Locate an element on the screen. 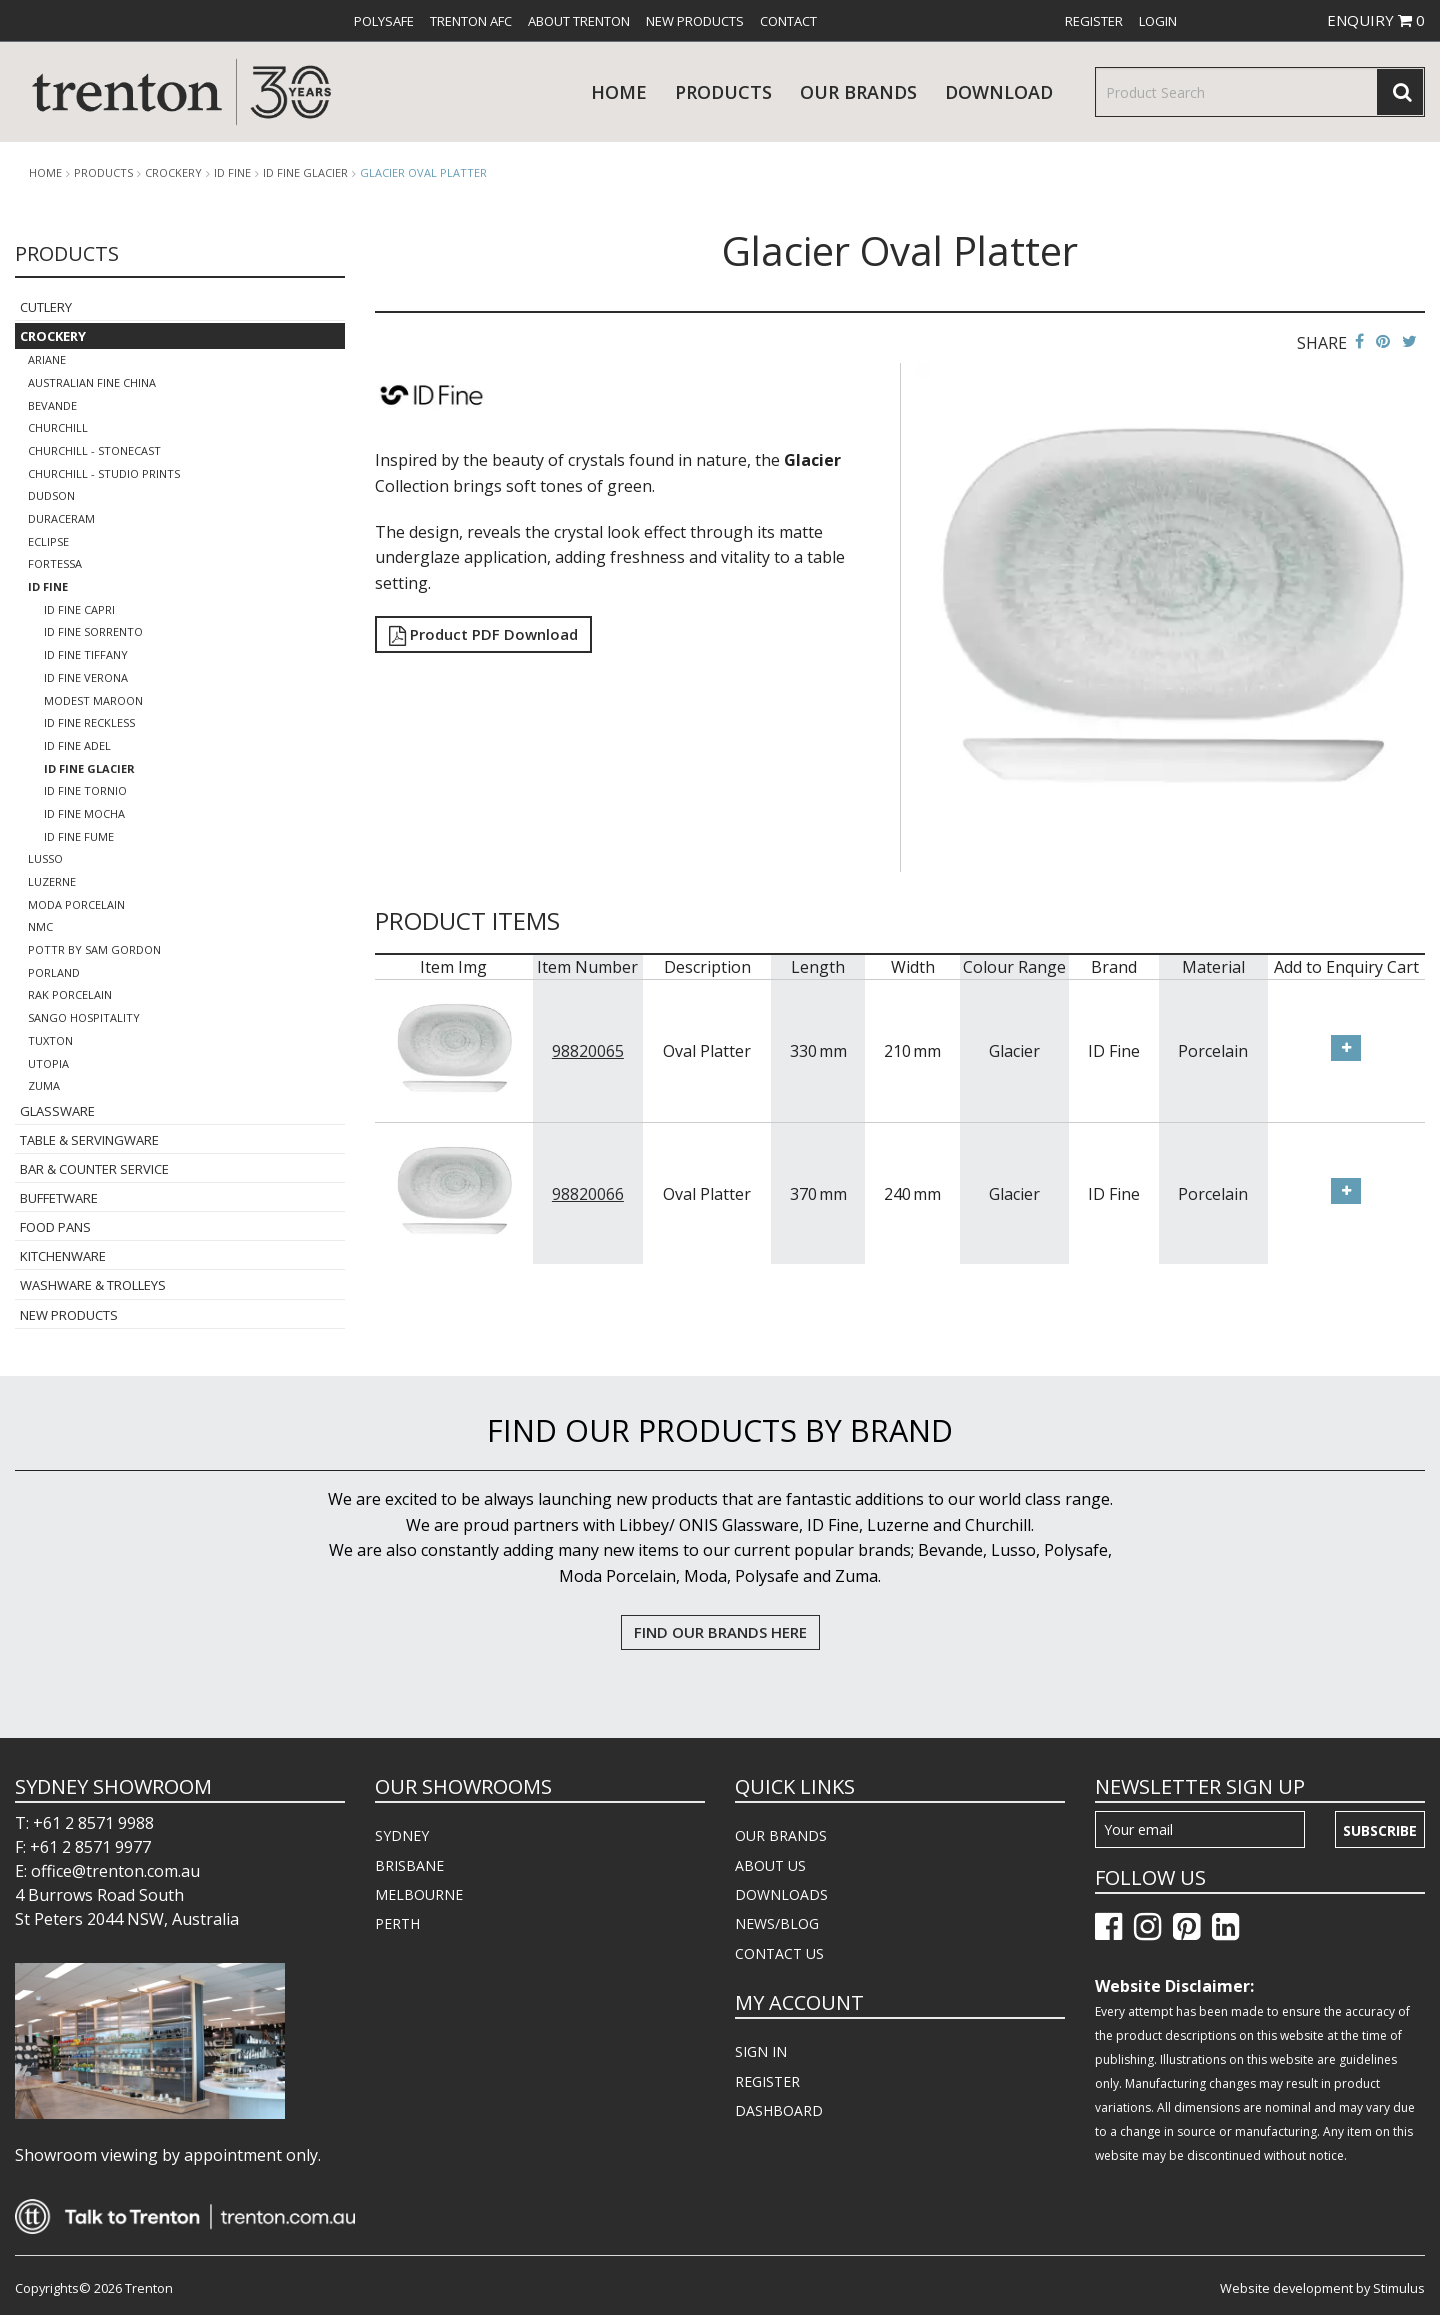  BRISBANE is located at coordinates (409, 1865).